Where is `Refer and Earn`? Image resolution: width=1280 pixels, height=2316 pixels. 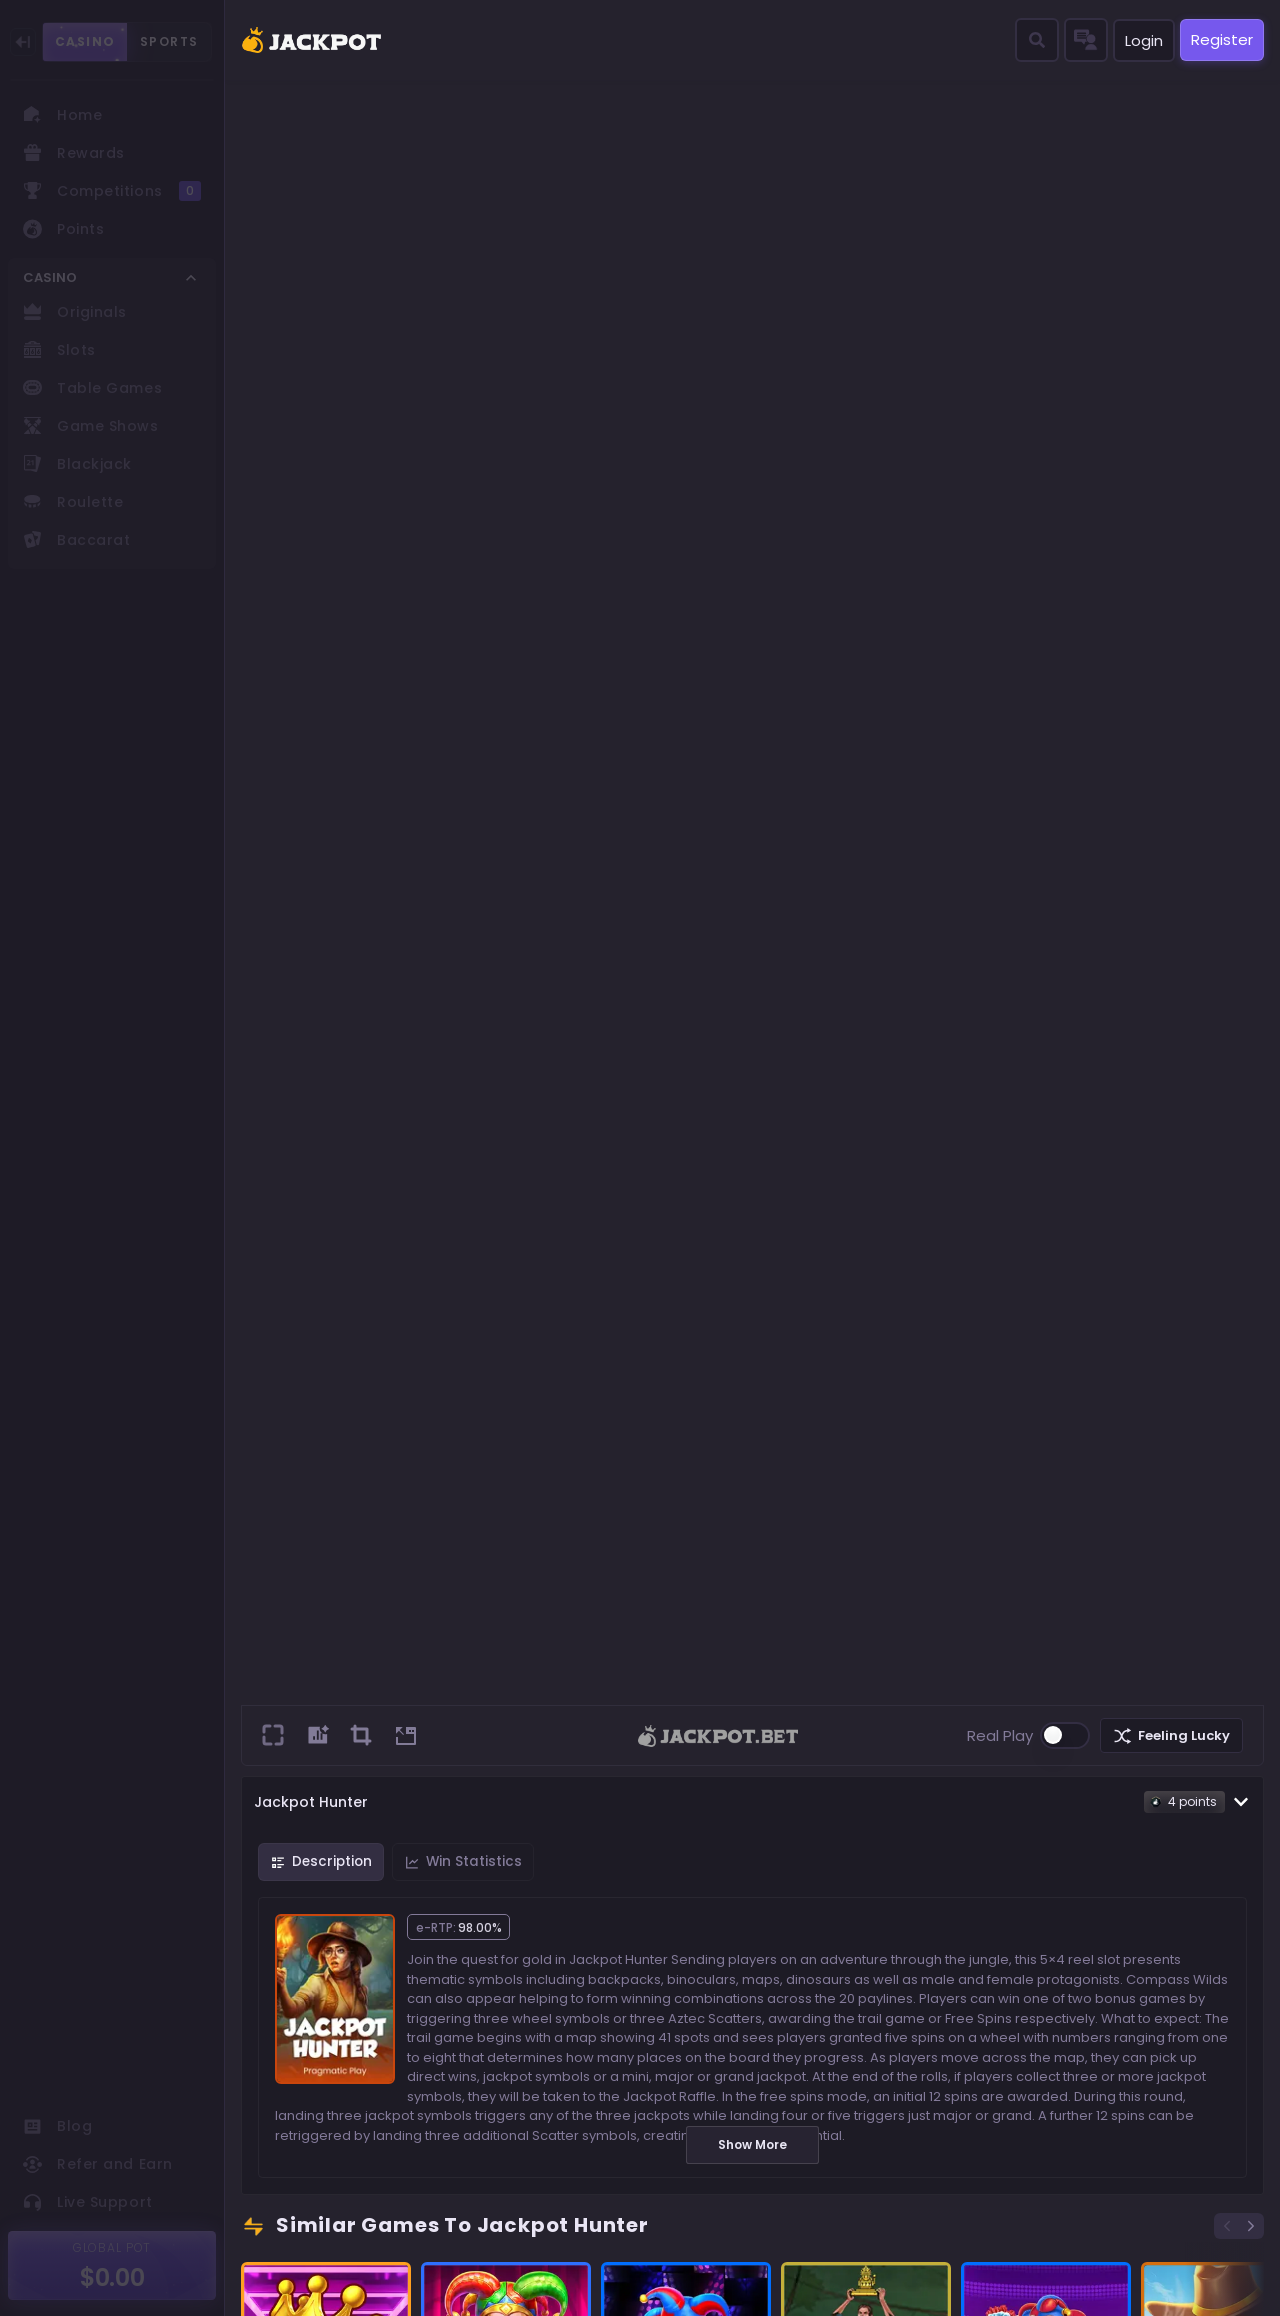
Refer and Earn is located at coordinates (98, 2164).